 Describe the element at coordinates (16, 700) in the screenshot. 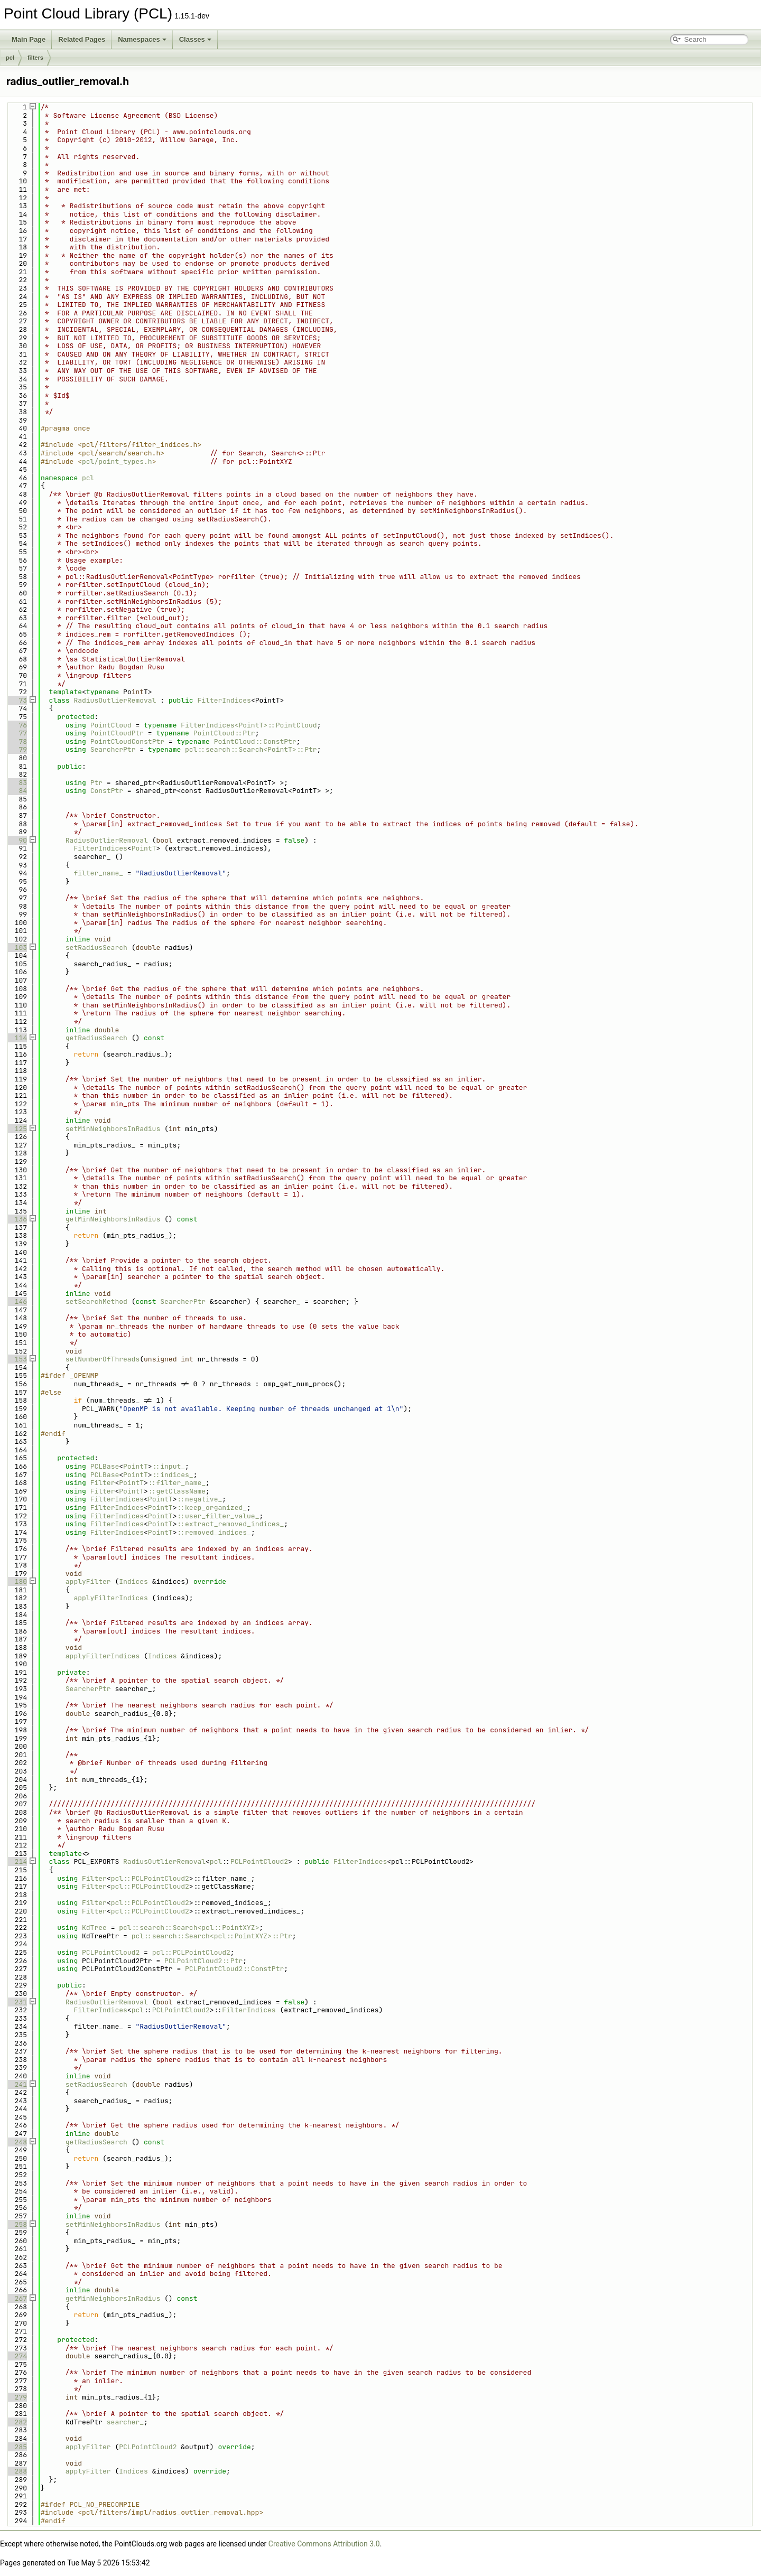

I see `73` at that location.